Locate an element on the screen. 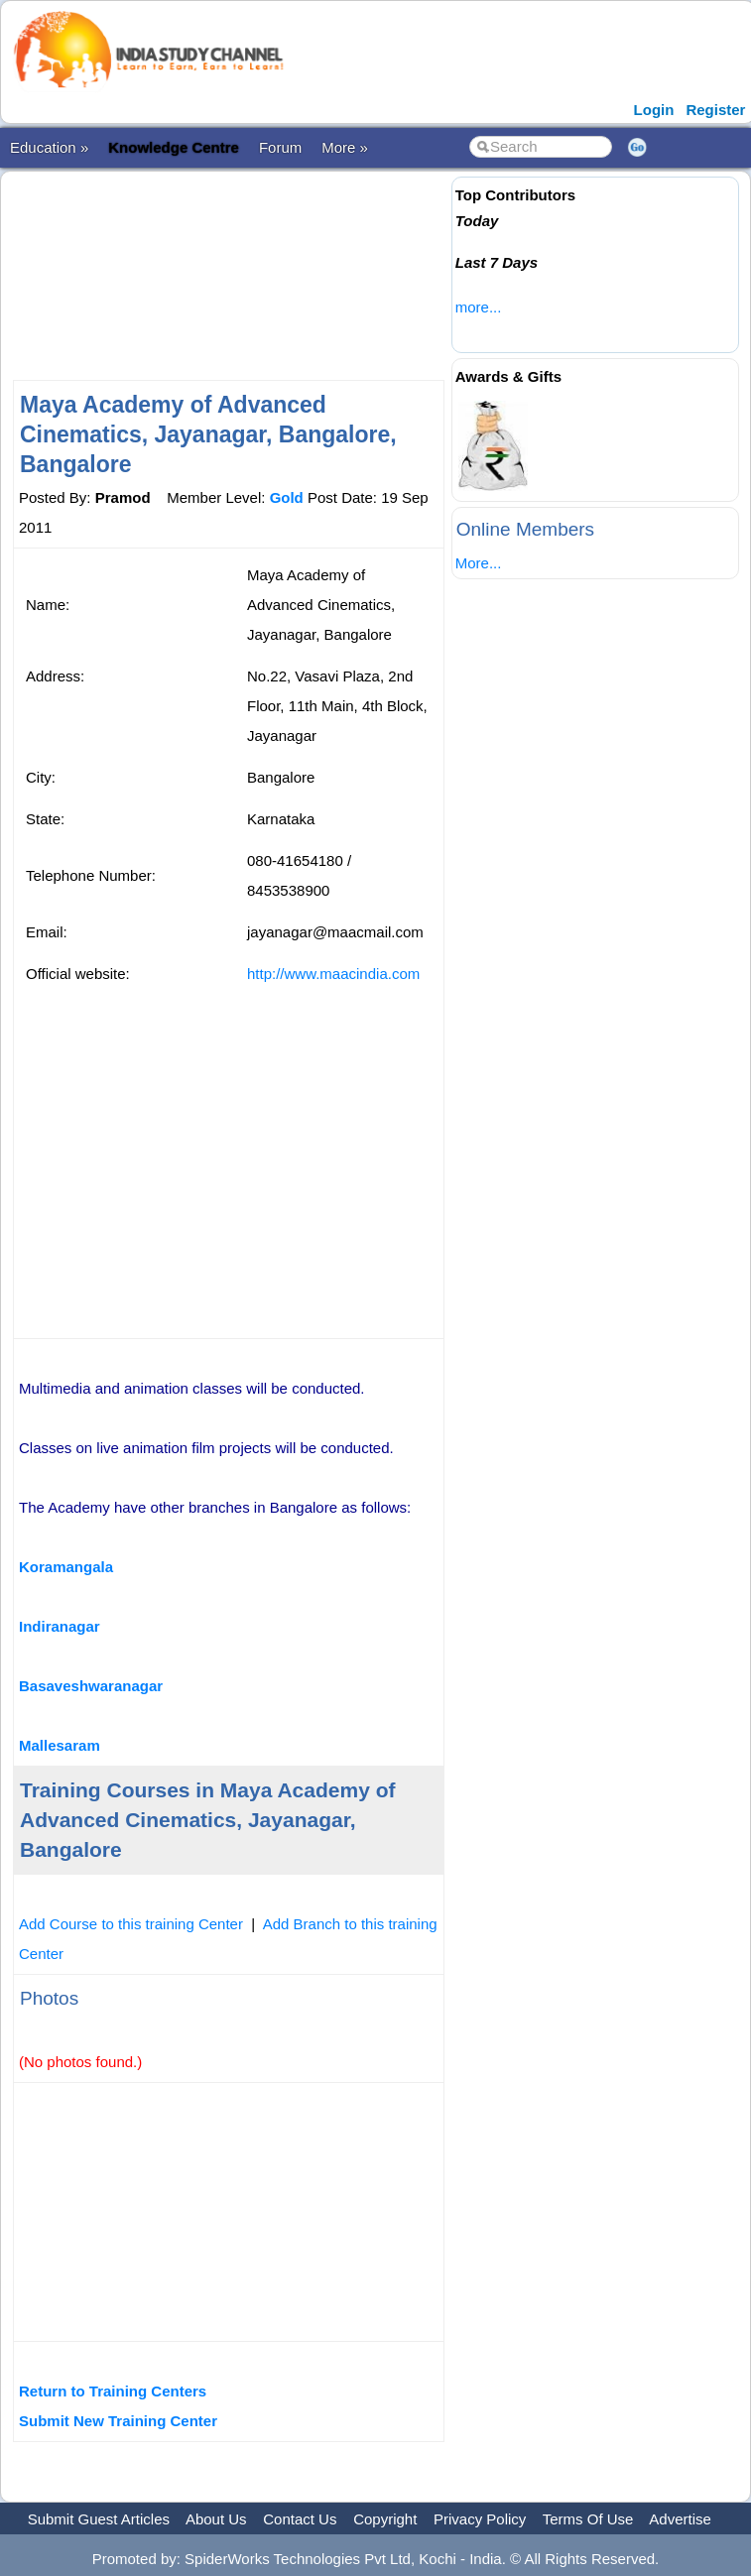 The image size is (751, 2576). Gold is located at coordinates (287, 497).